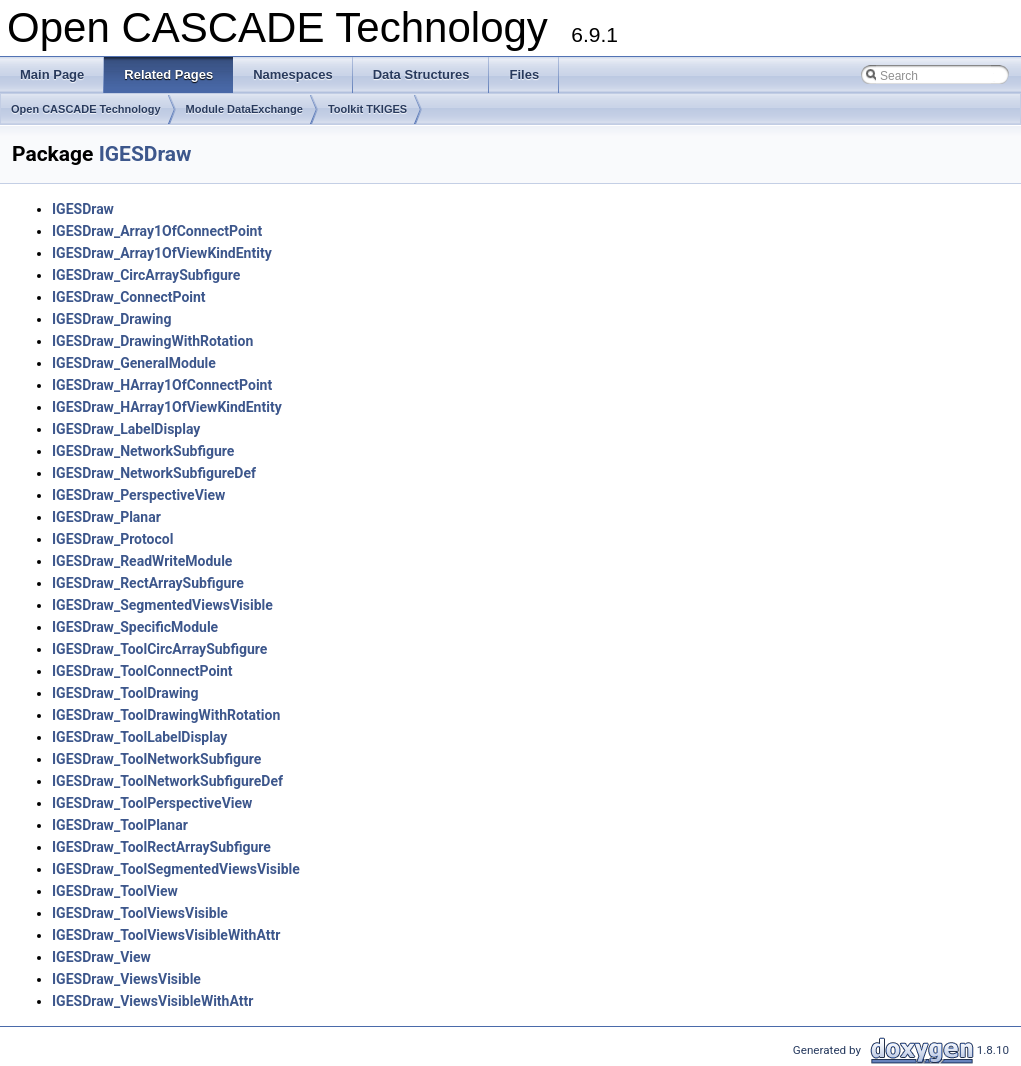 The width and height of the screenshot is (1021, 1066). I want to click on IGESDraw_ToolViewsVisible, so click(140, 913).